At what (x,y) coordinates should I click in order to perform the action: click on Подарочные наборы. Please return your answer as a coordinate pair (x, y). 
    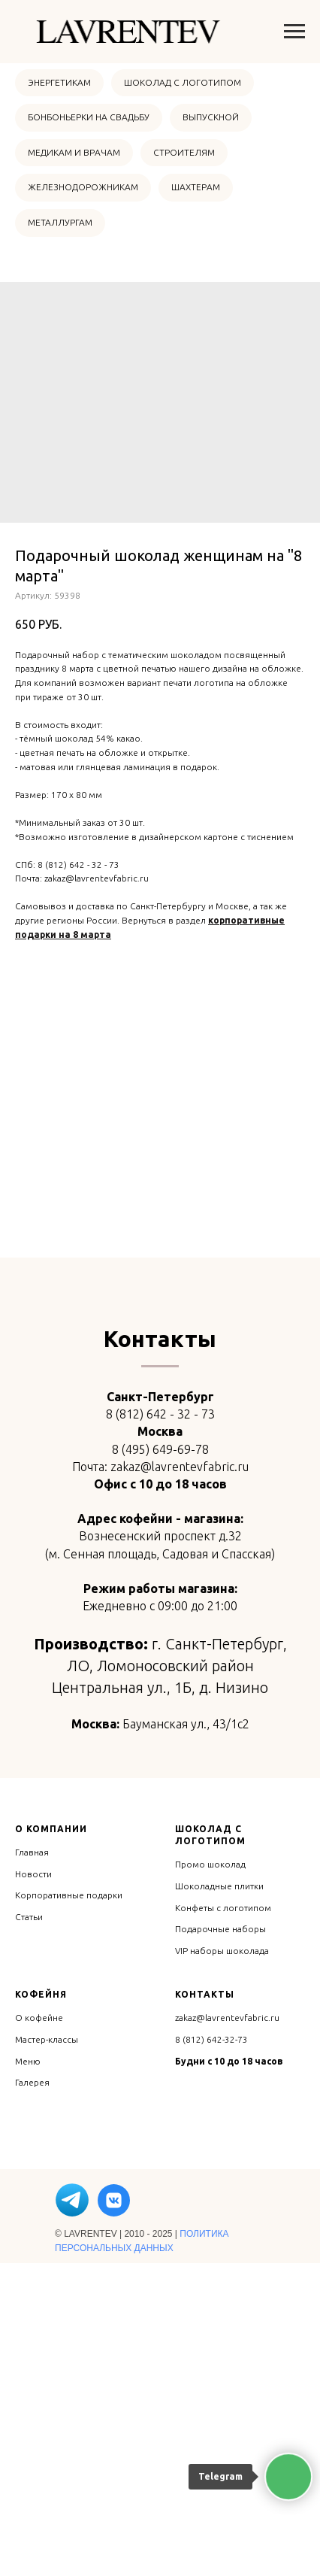
    Looking at the image, I should click on (220, 2242).